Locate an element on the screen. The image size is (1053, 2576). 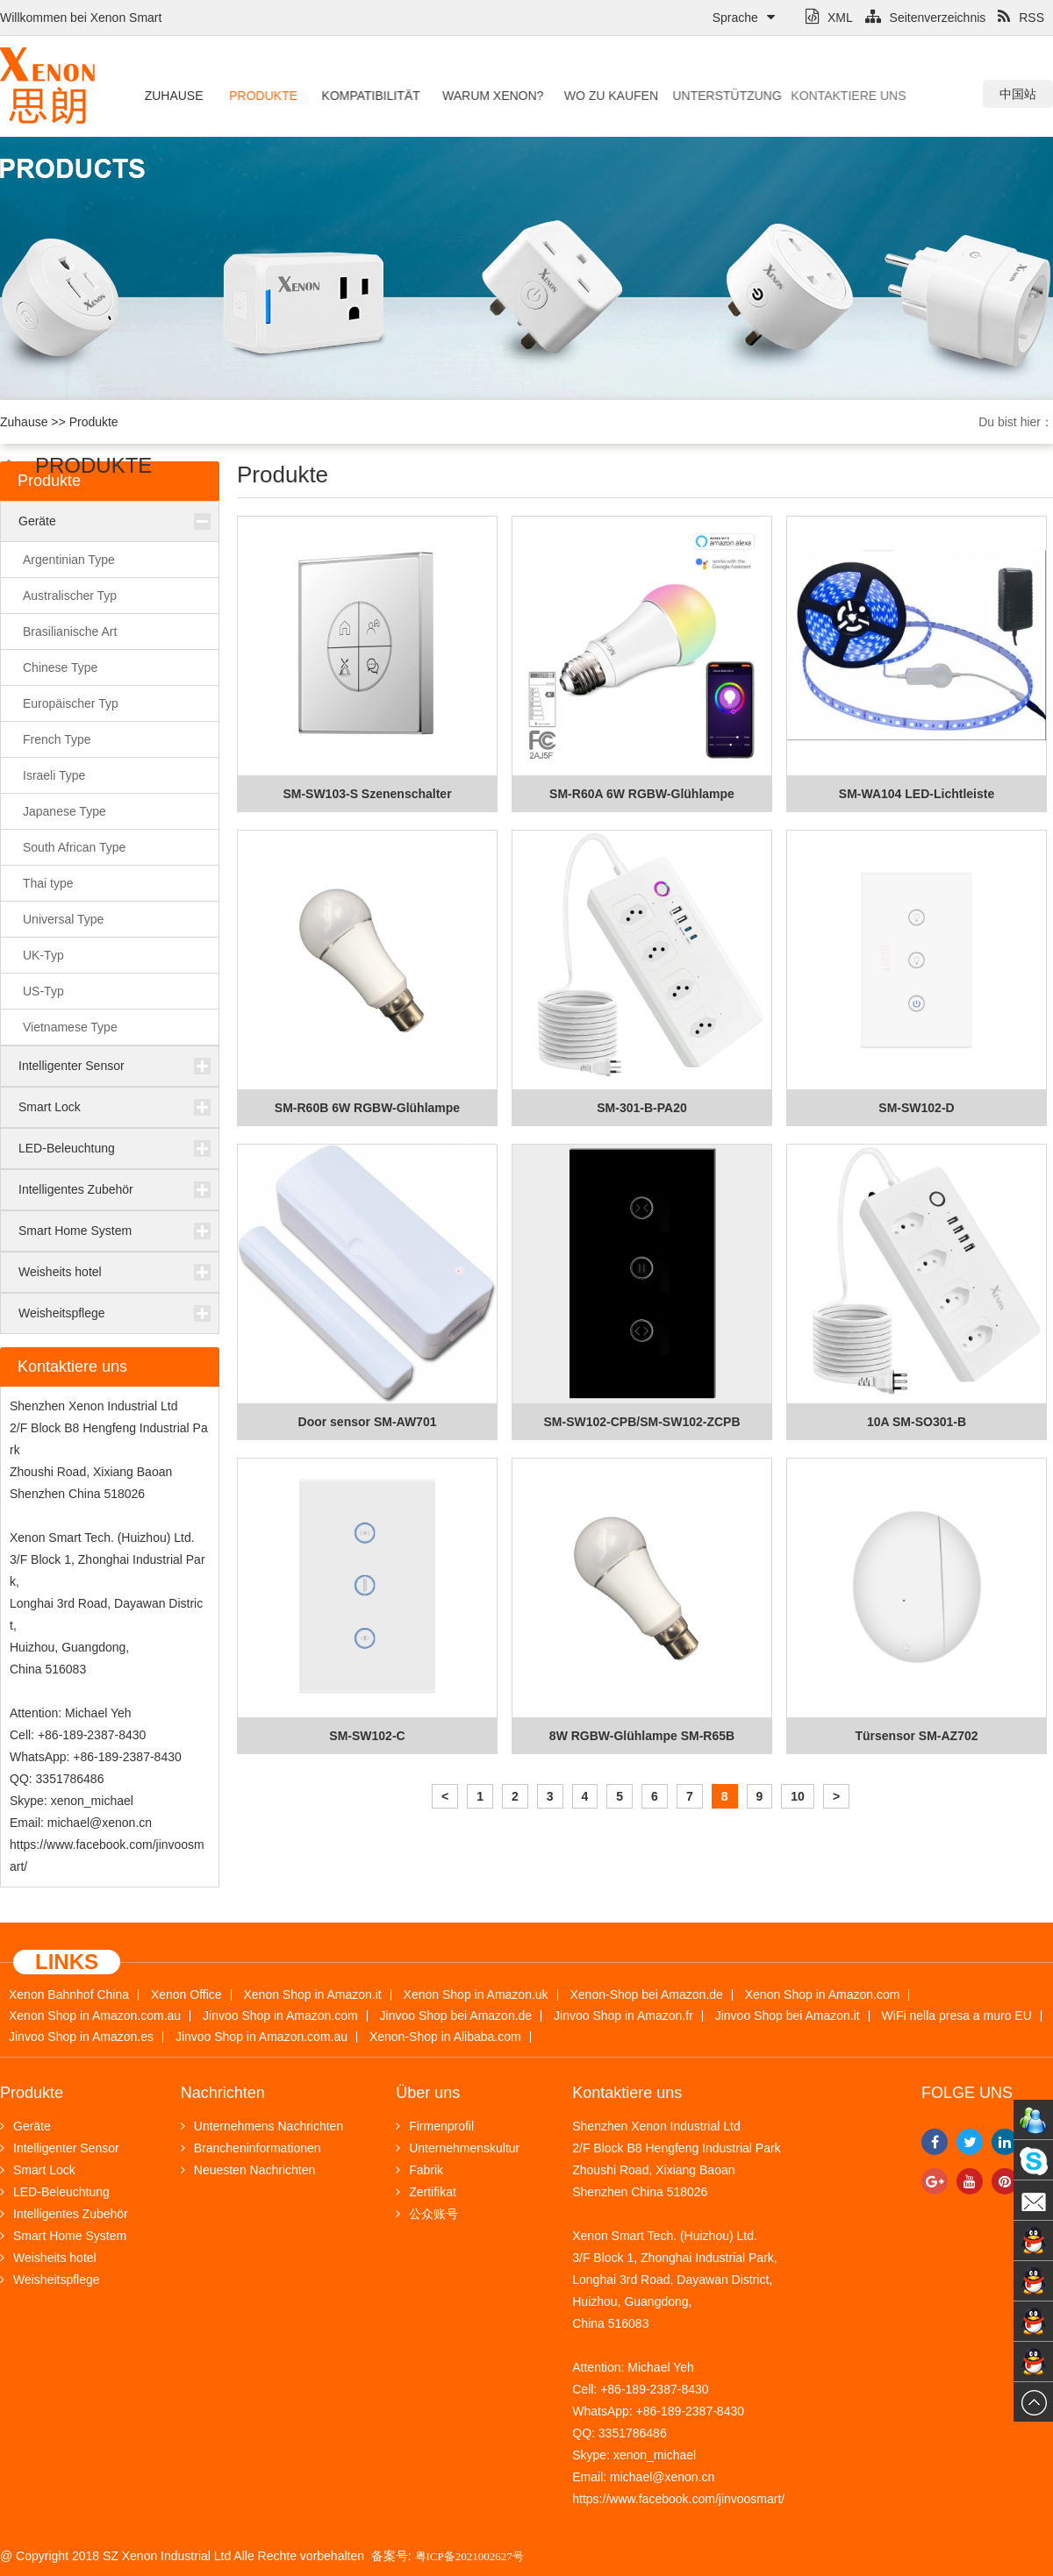
8W RGBW-Glühlampe SM-R65B is located at coordinates (641, 1736).